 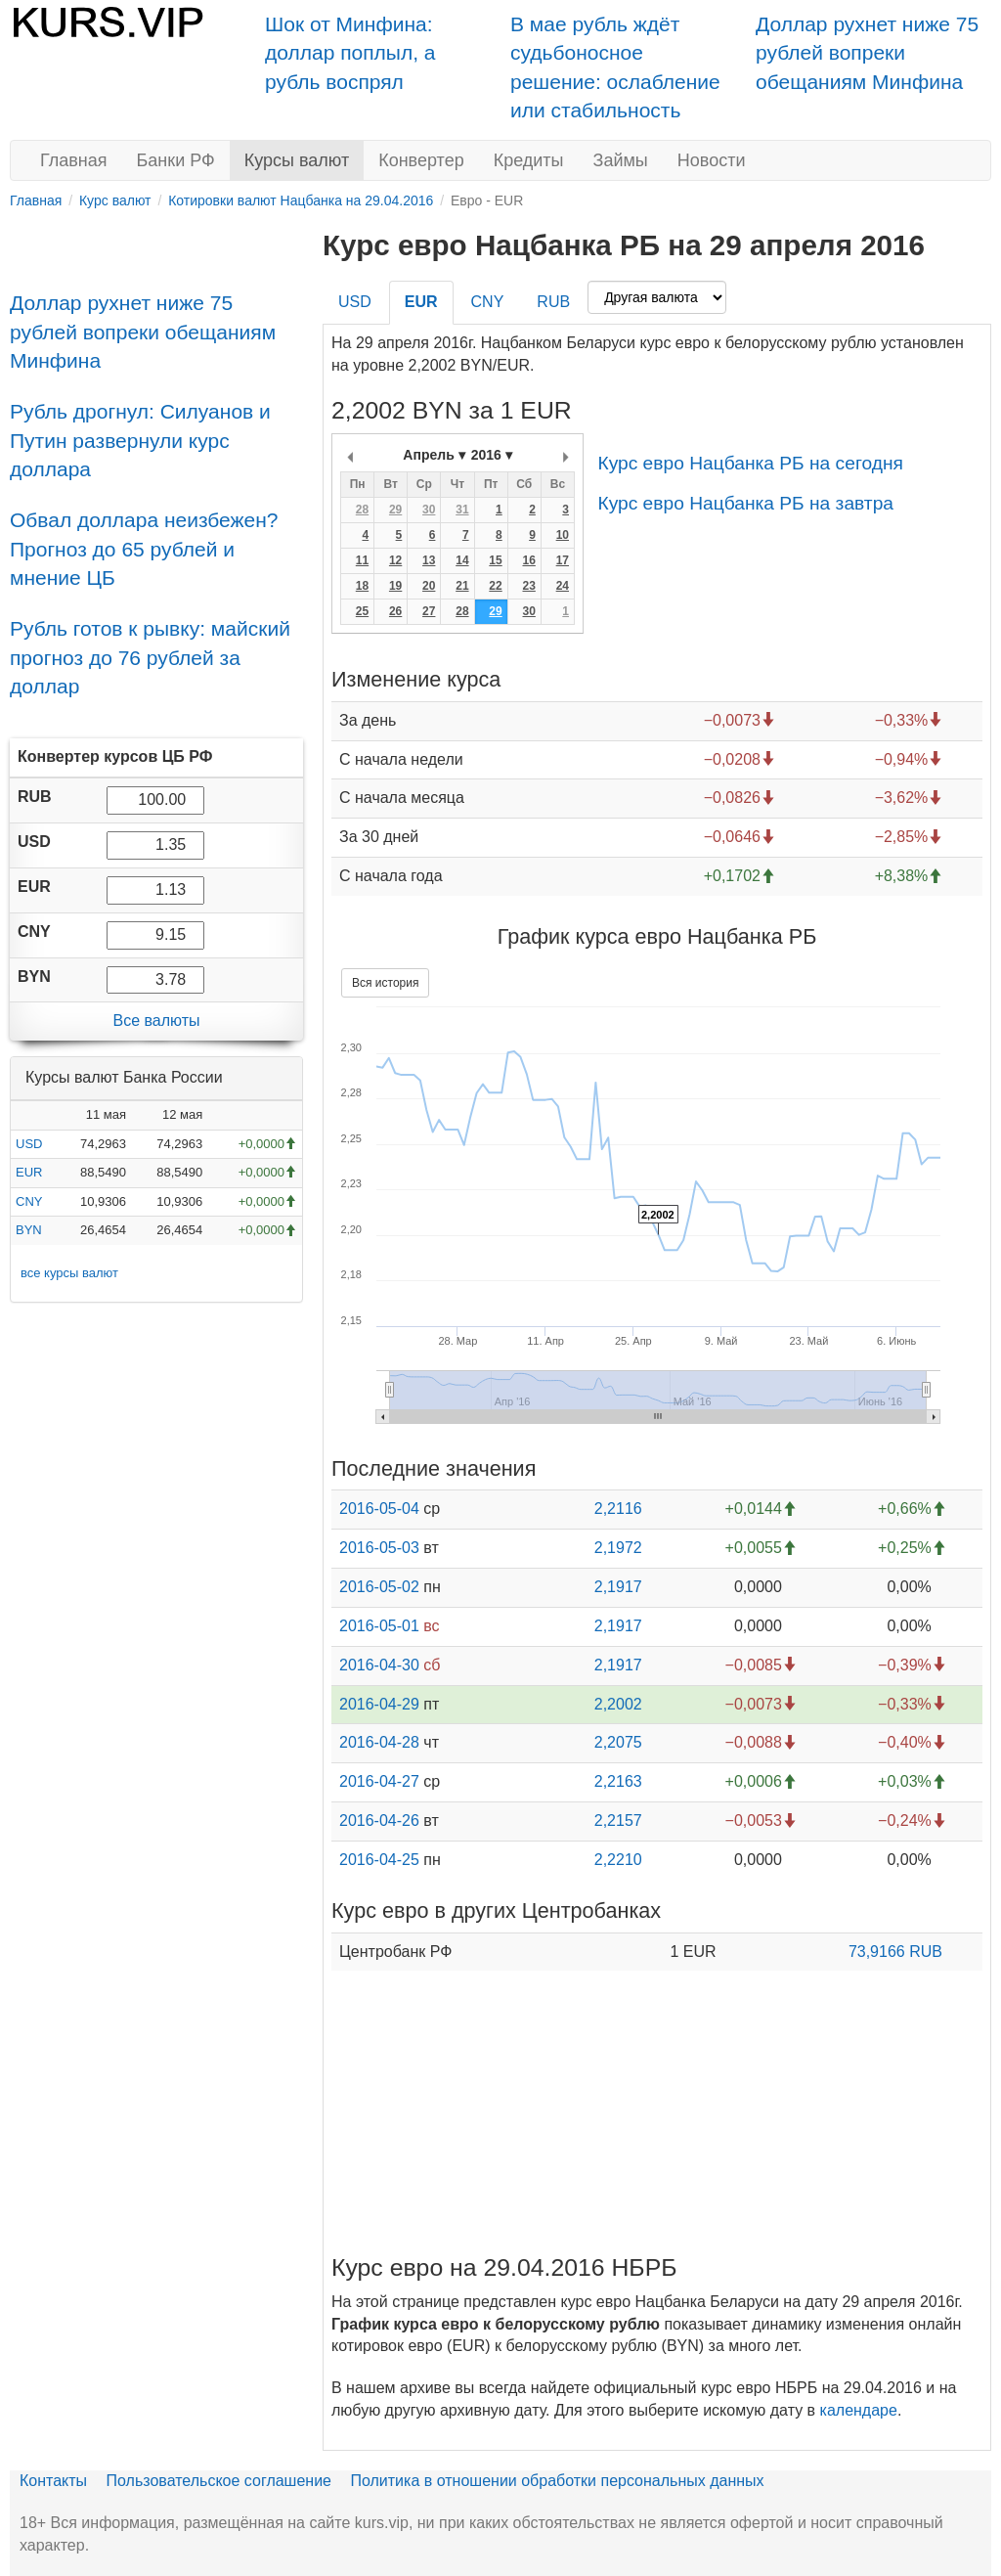 I want to click on 11, so click(x=362, y=560).